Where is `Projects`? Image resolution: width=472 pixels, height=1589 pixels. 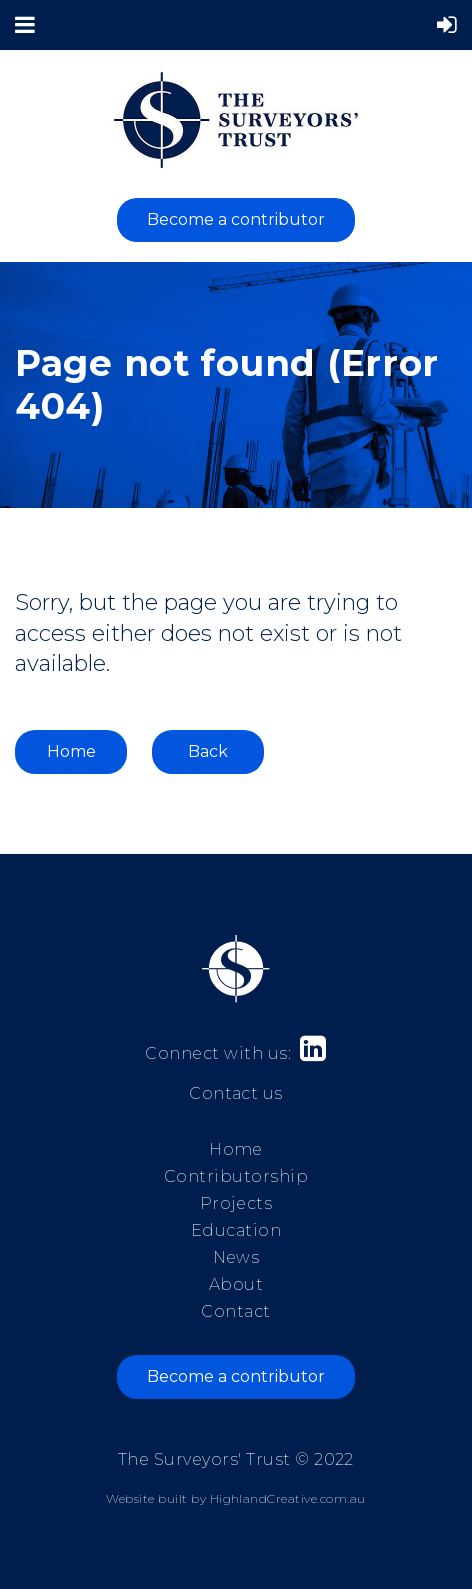
Projects is located at coordinates (236, 1203).